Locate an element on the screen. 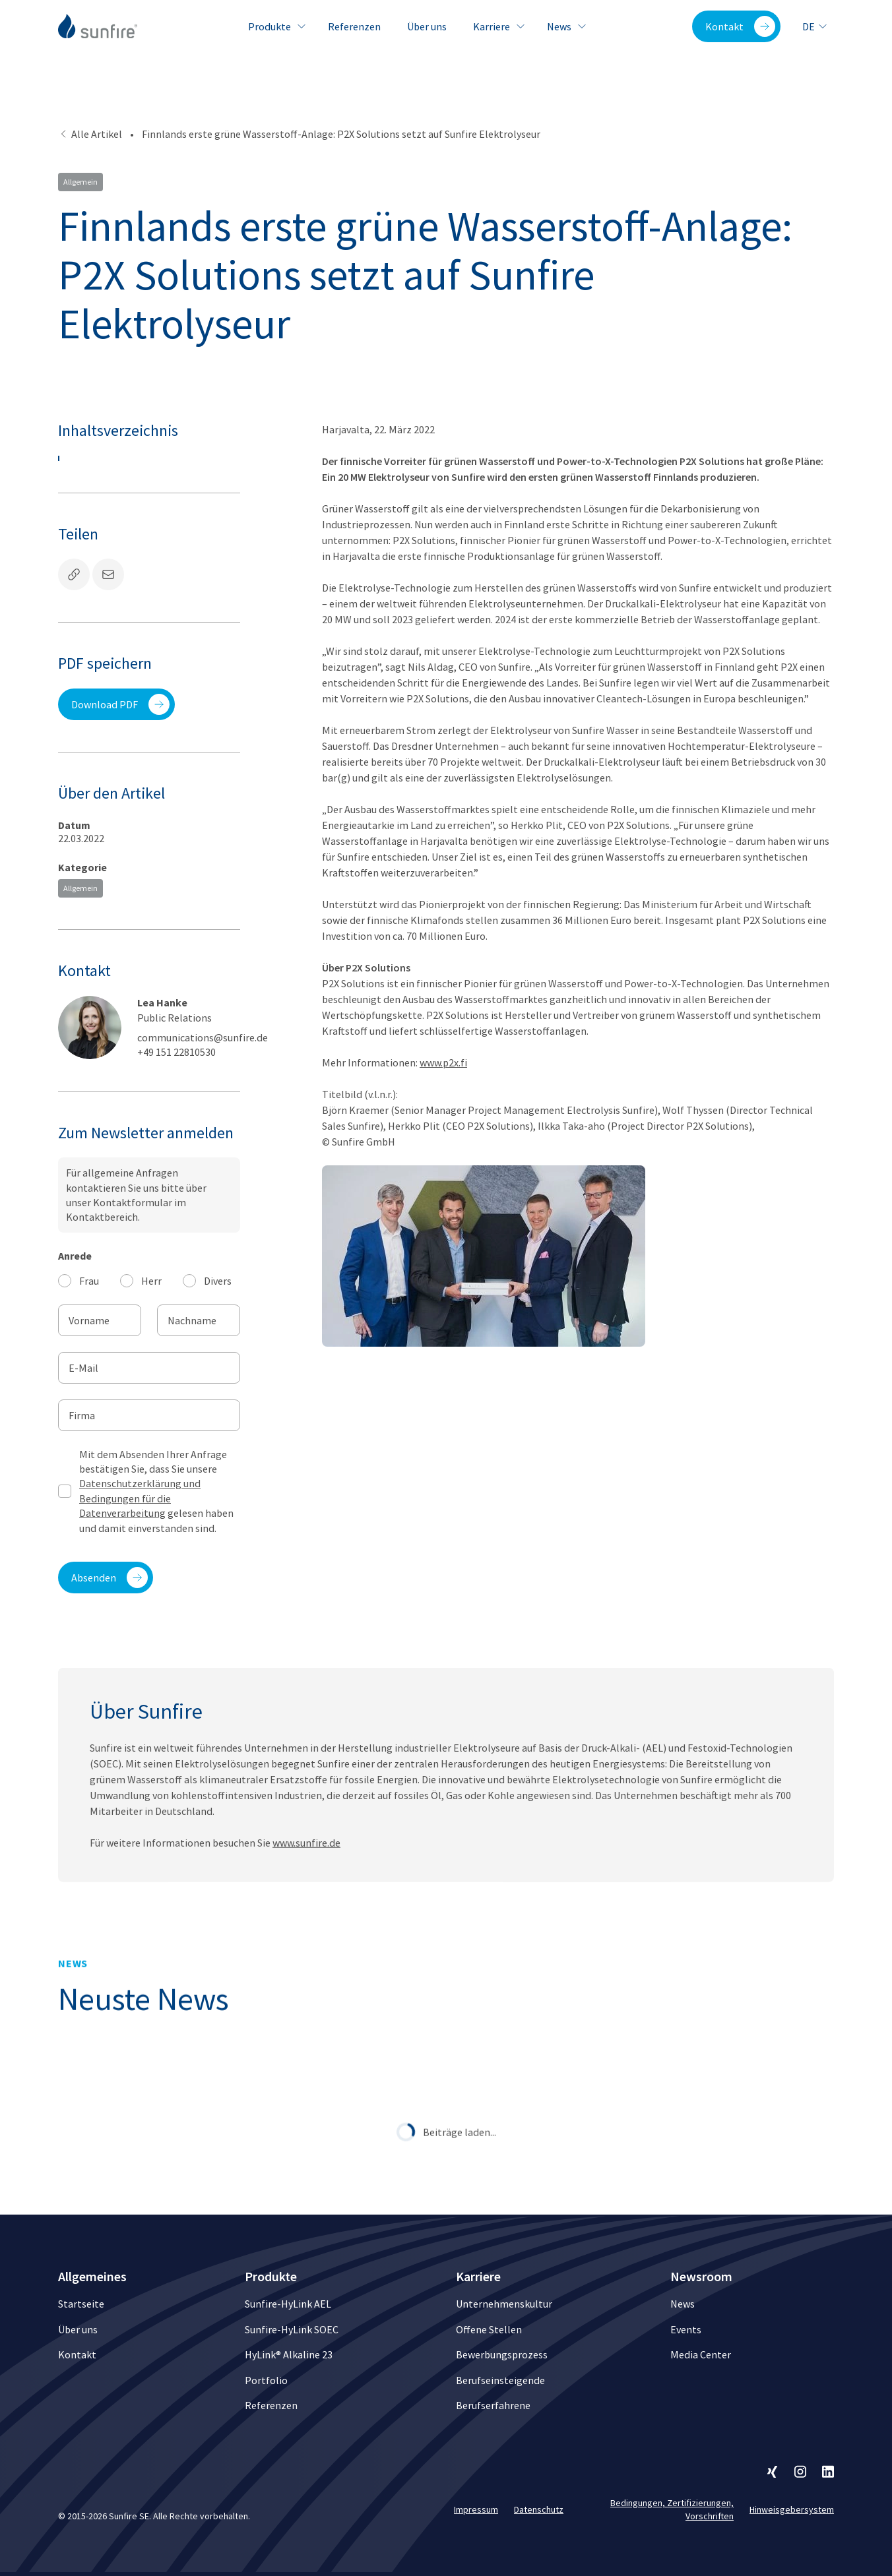  Karriere is located at coordinates (497, 26).